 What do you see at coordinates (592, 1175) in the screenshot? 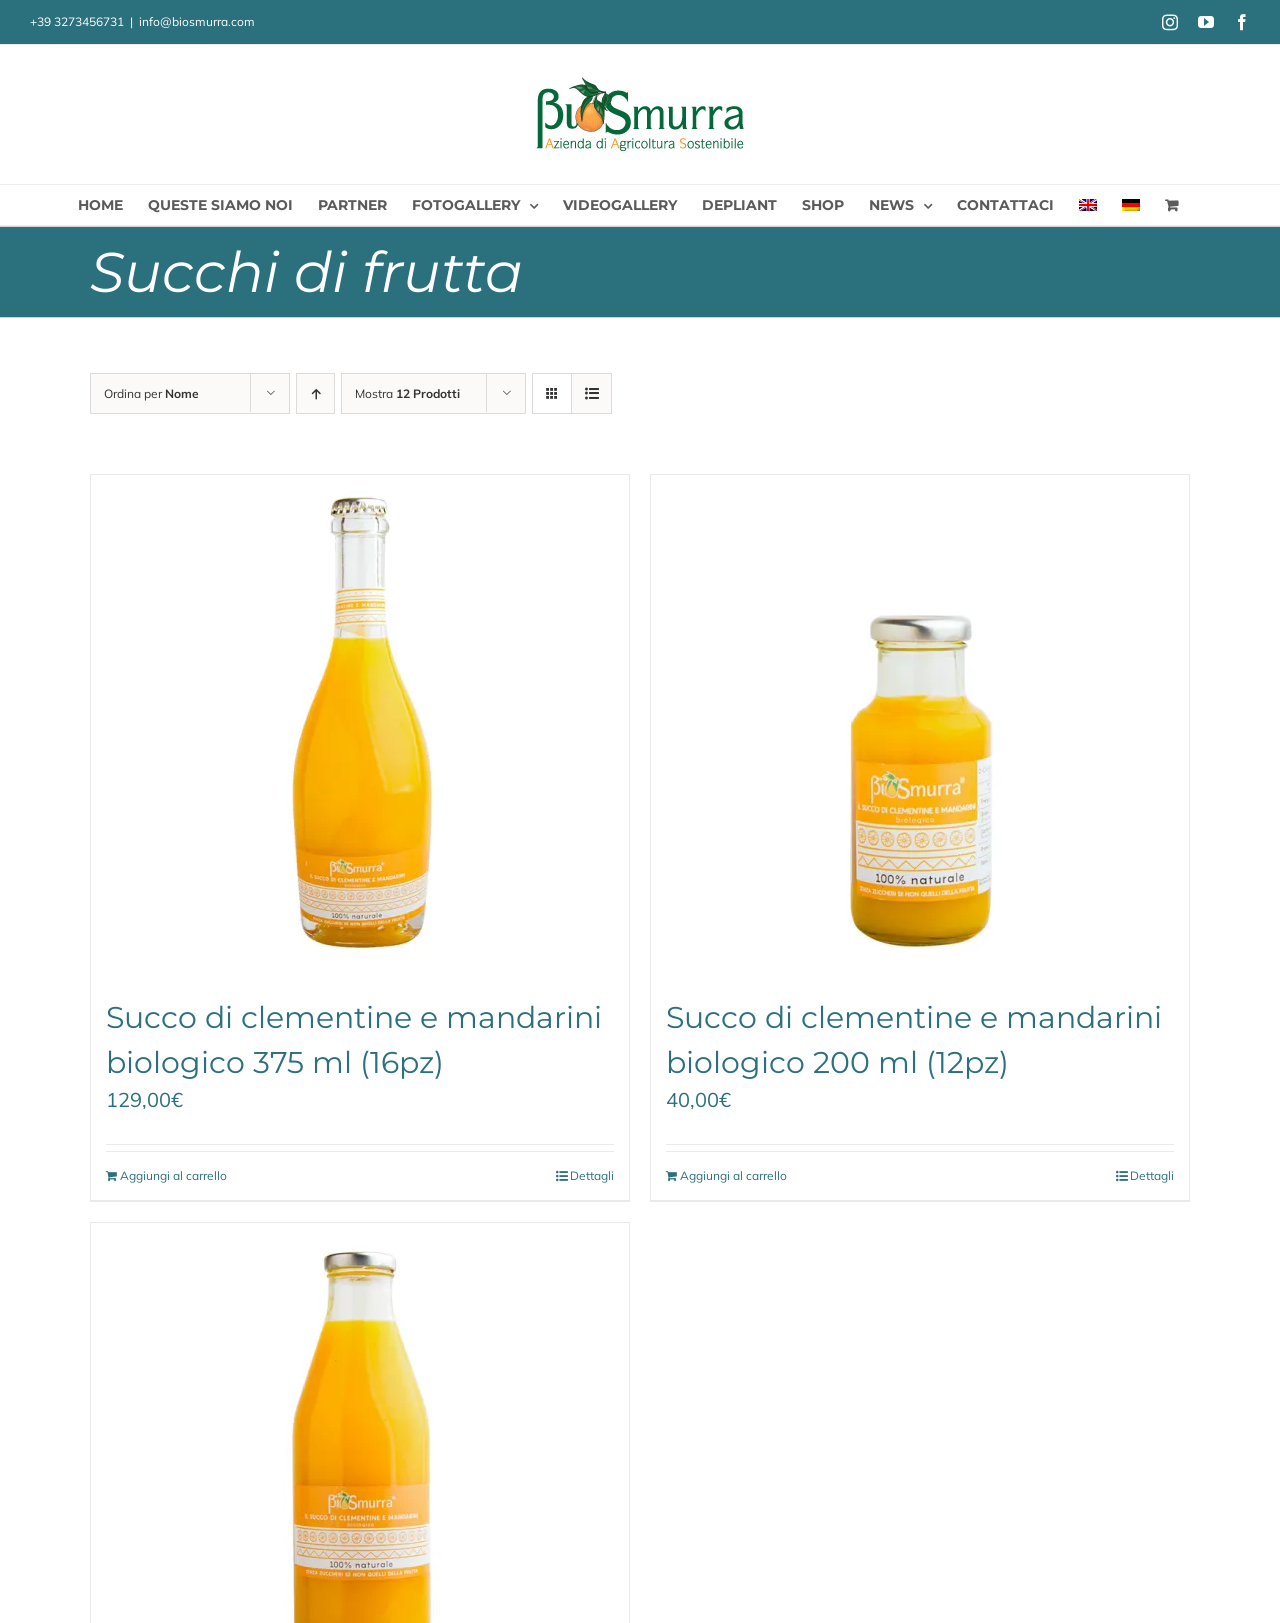
I see `Dettagli` at bounding box center [592, 1175].